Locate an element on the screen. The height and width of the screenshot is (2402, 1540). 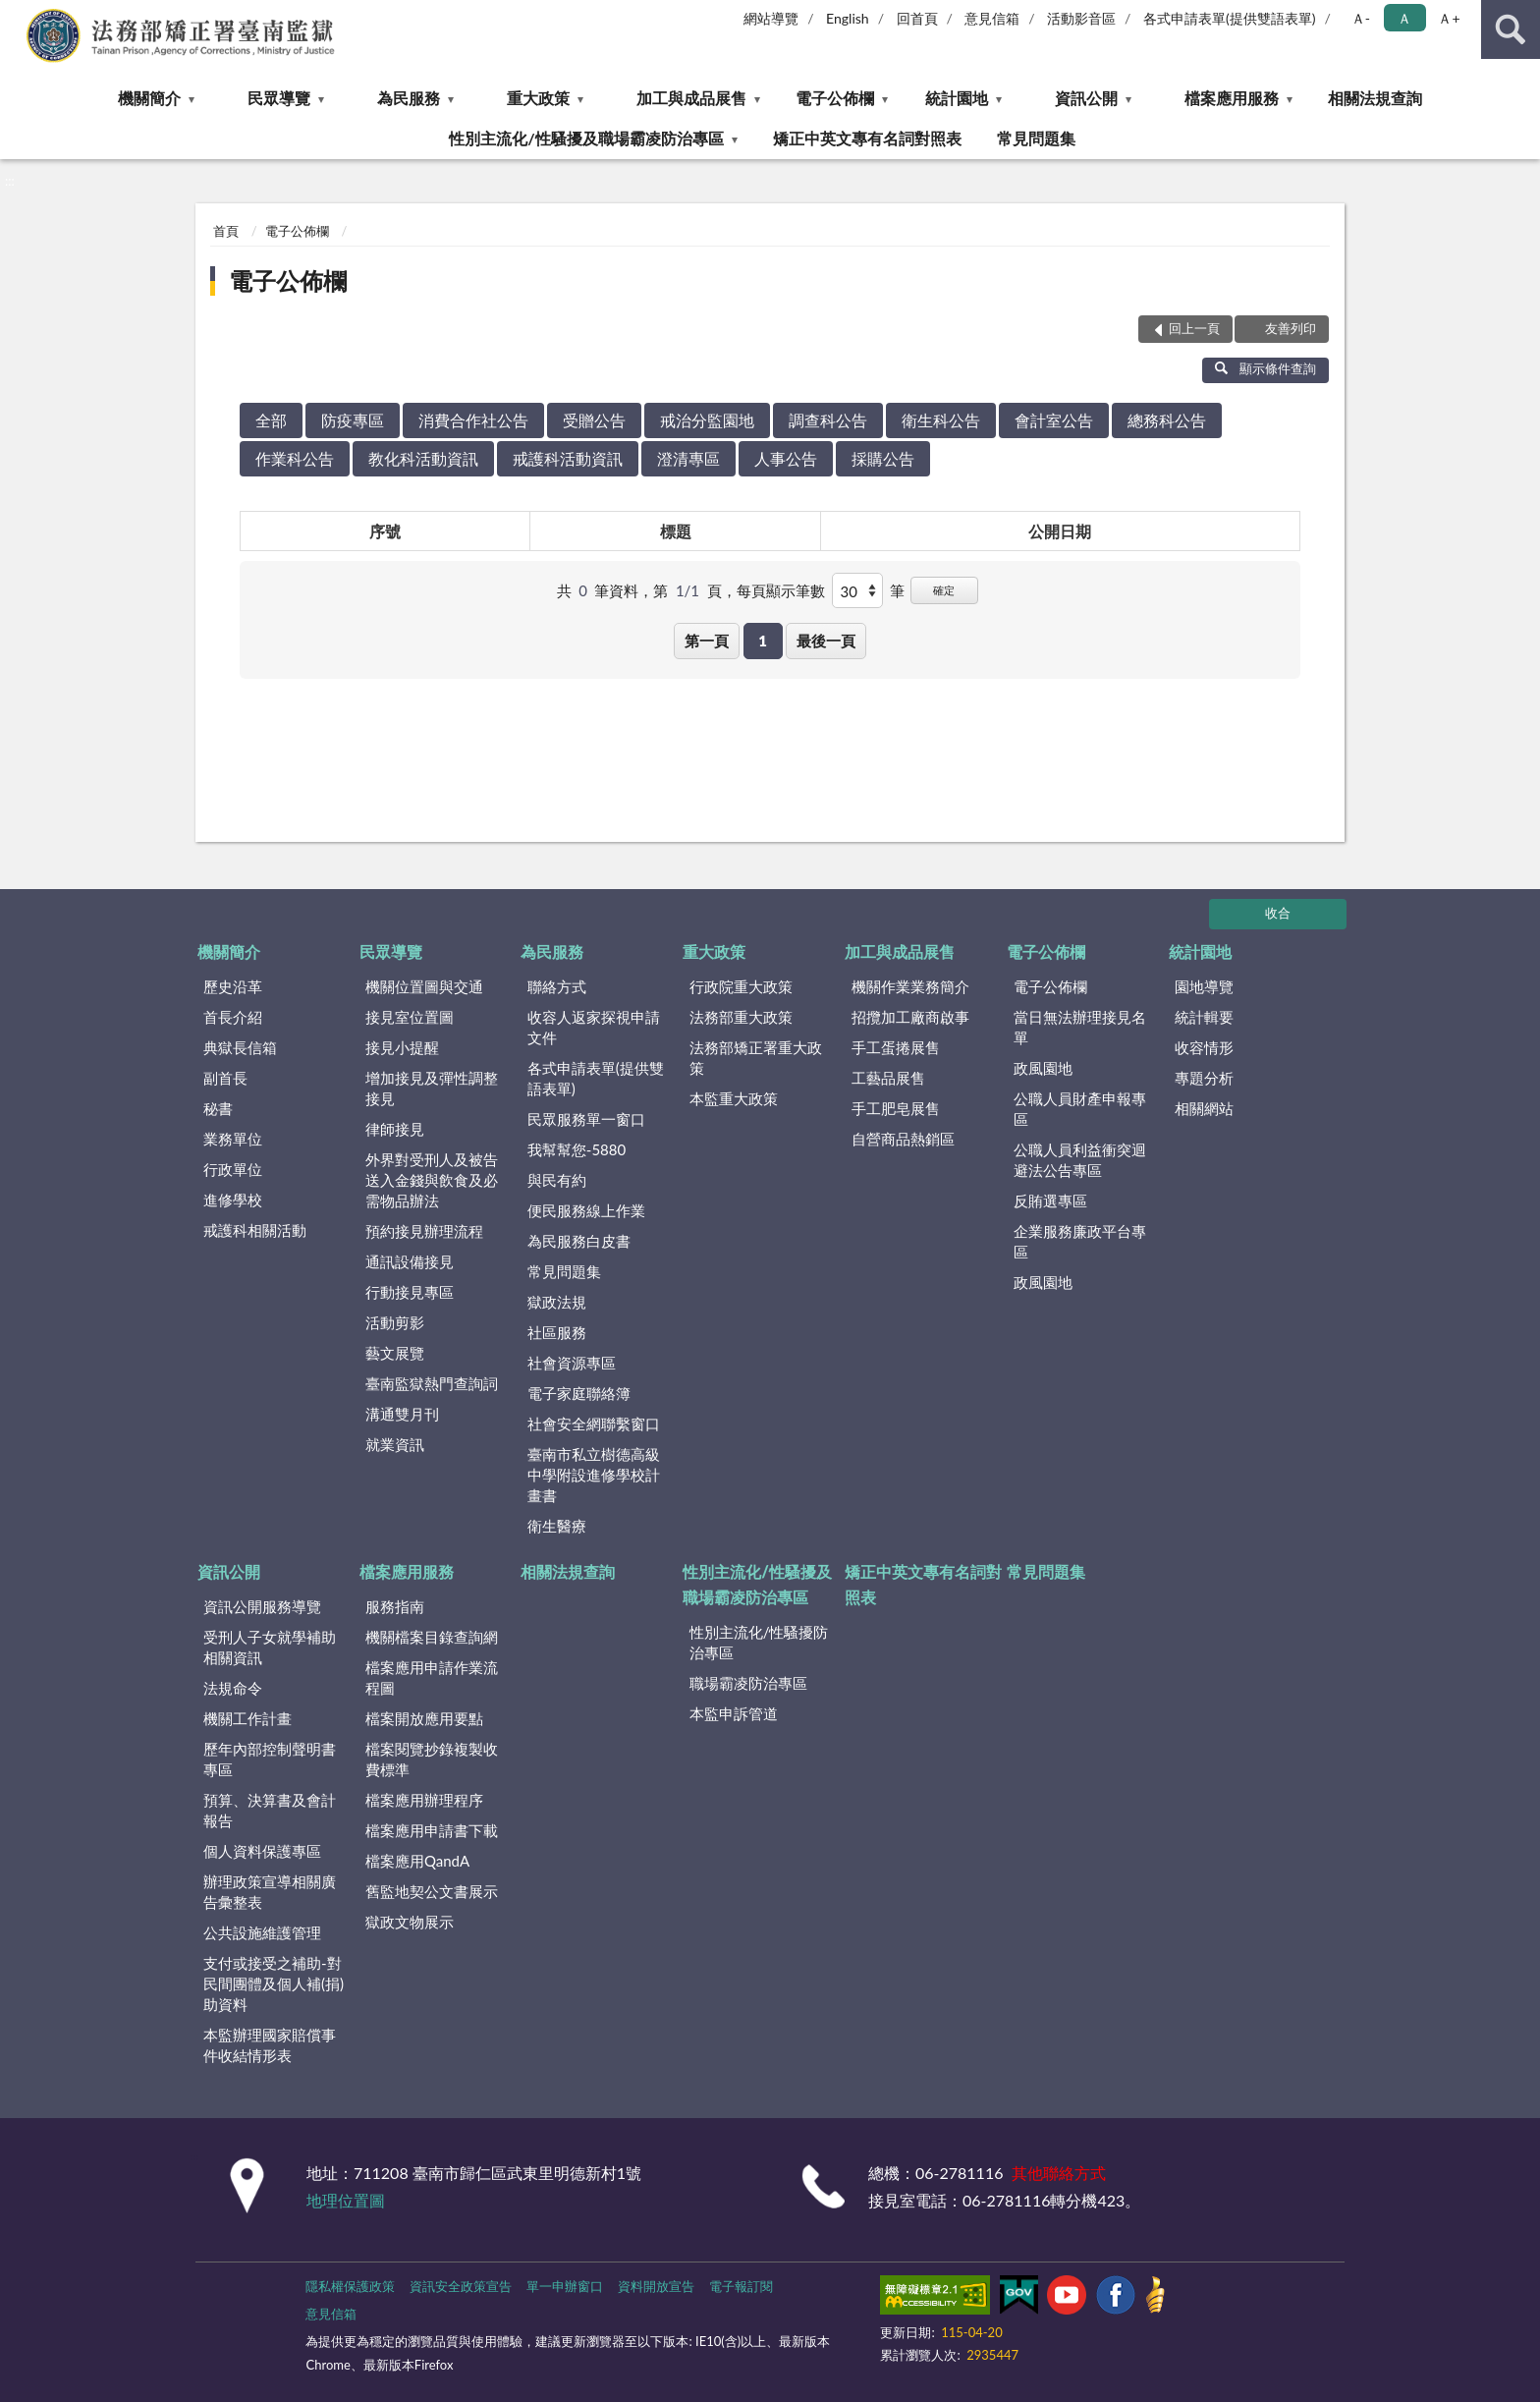
社區服務 is located at coordinates (556, 1332).